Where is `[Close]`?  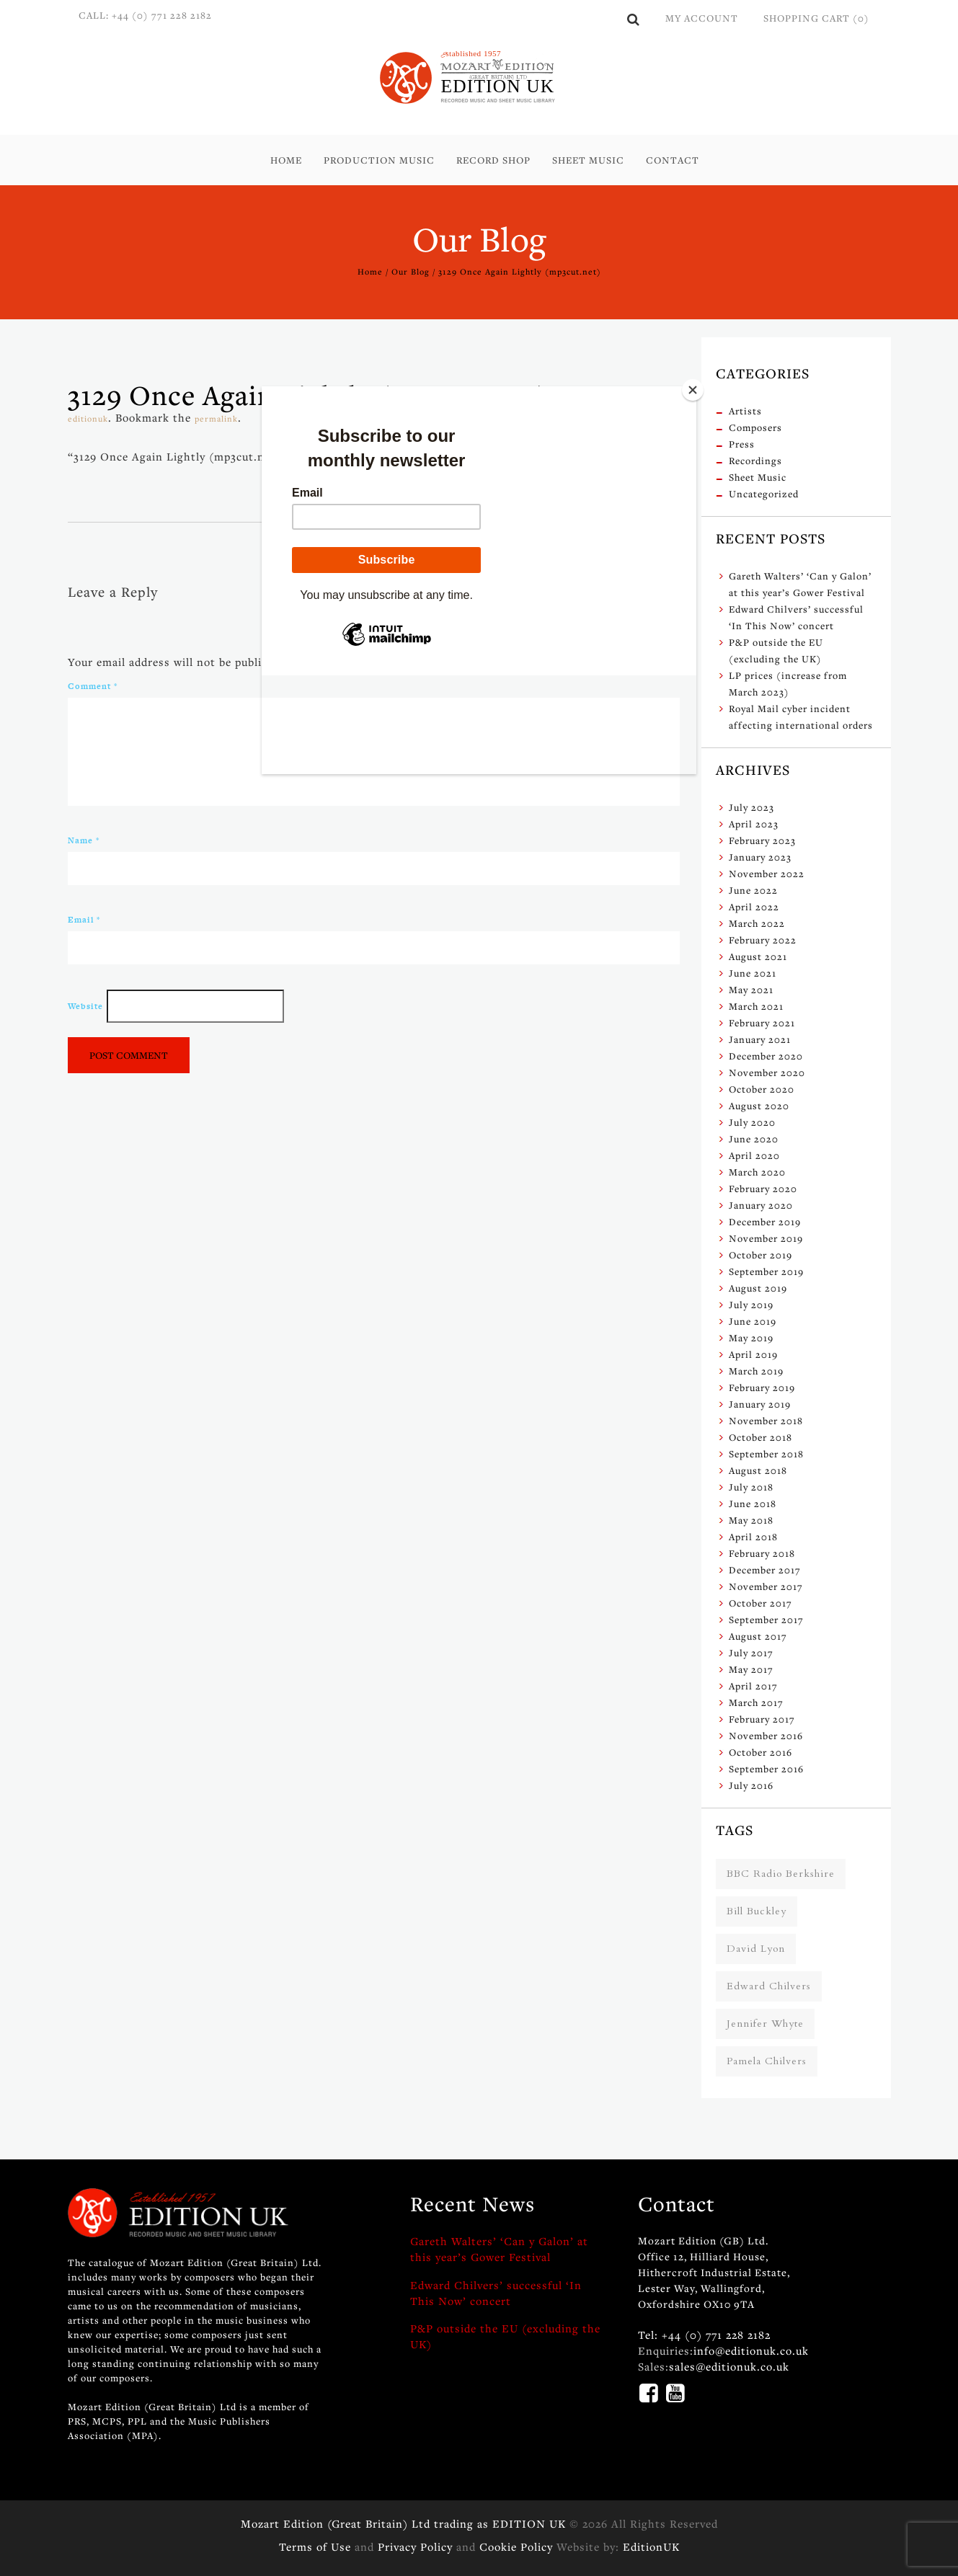 [Close] is located at coordinates (693, 390).